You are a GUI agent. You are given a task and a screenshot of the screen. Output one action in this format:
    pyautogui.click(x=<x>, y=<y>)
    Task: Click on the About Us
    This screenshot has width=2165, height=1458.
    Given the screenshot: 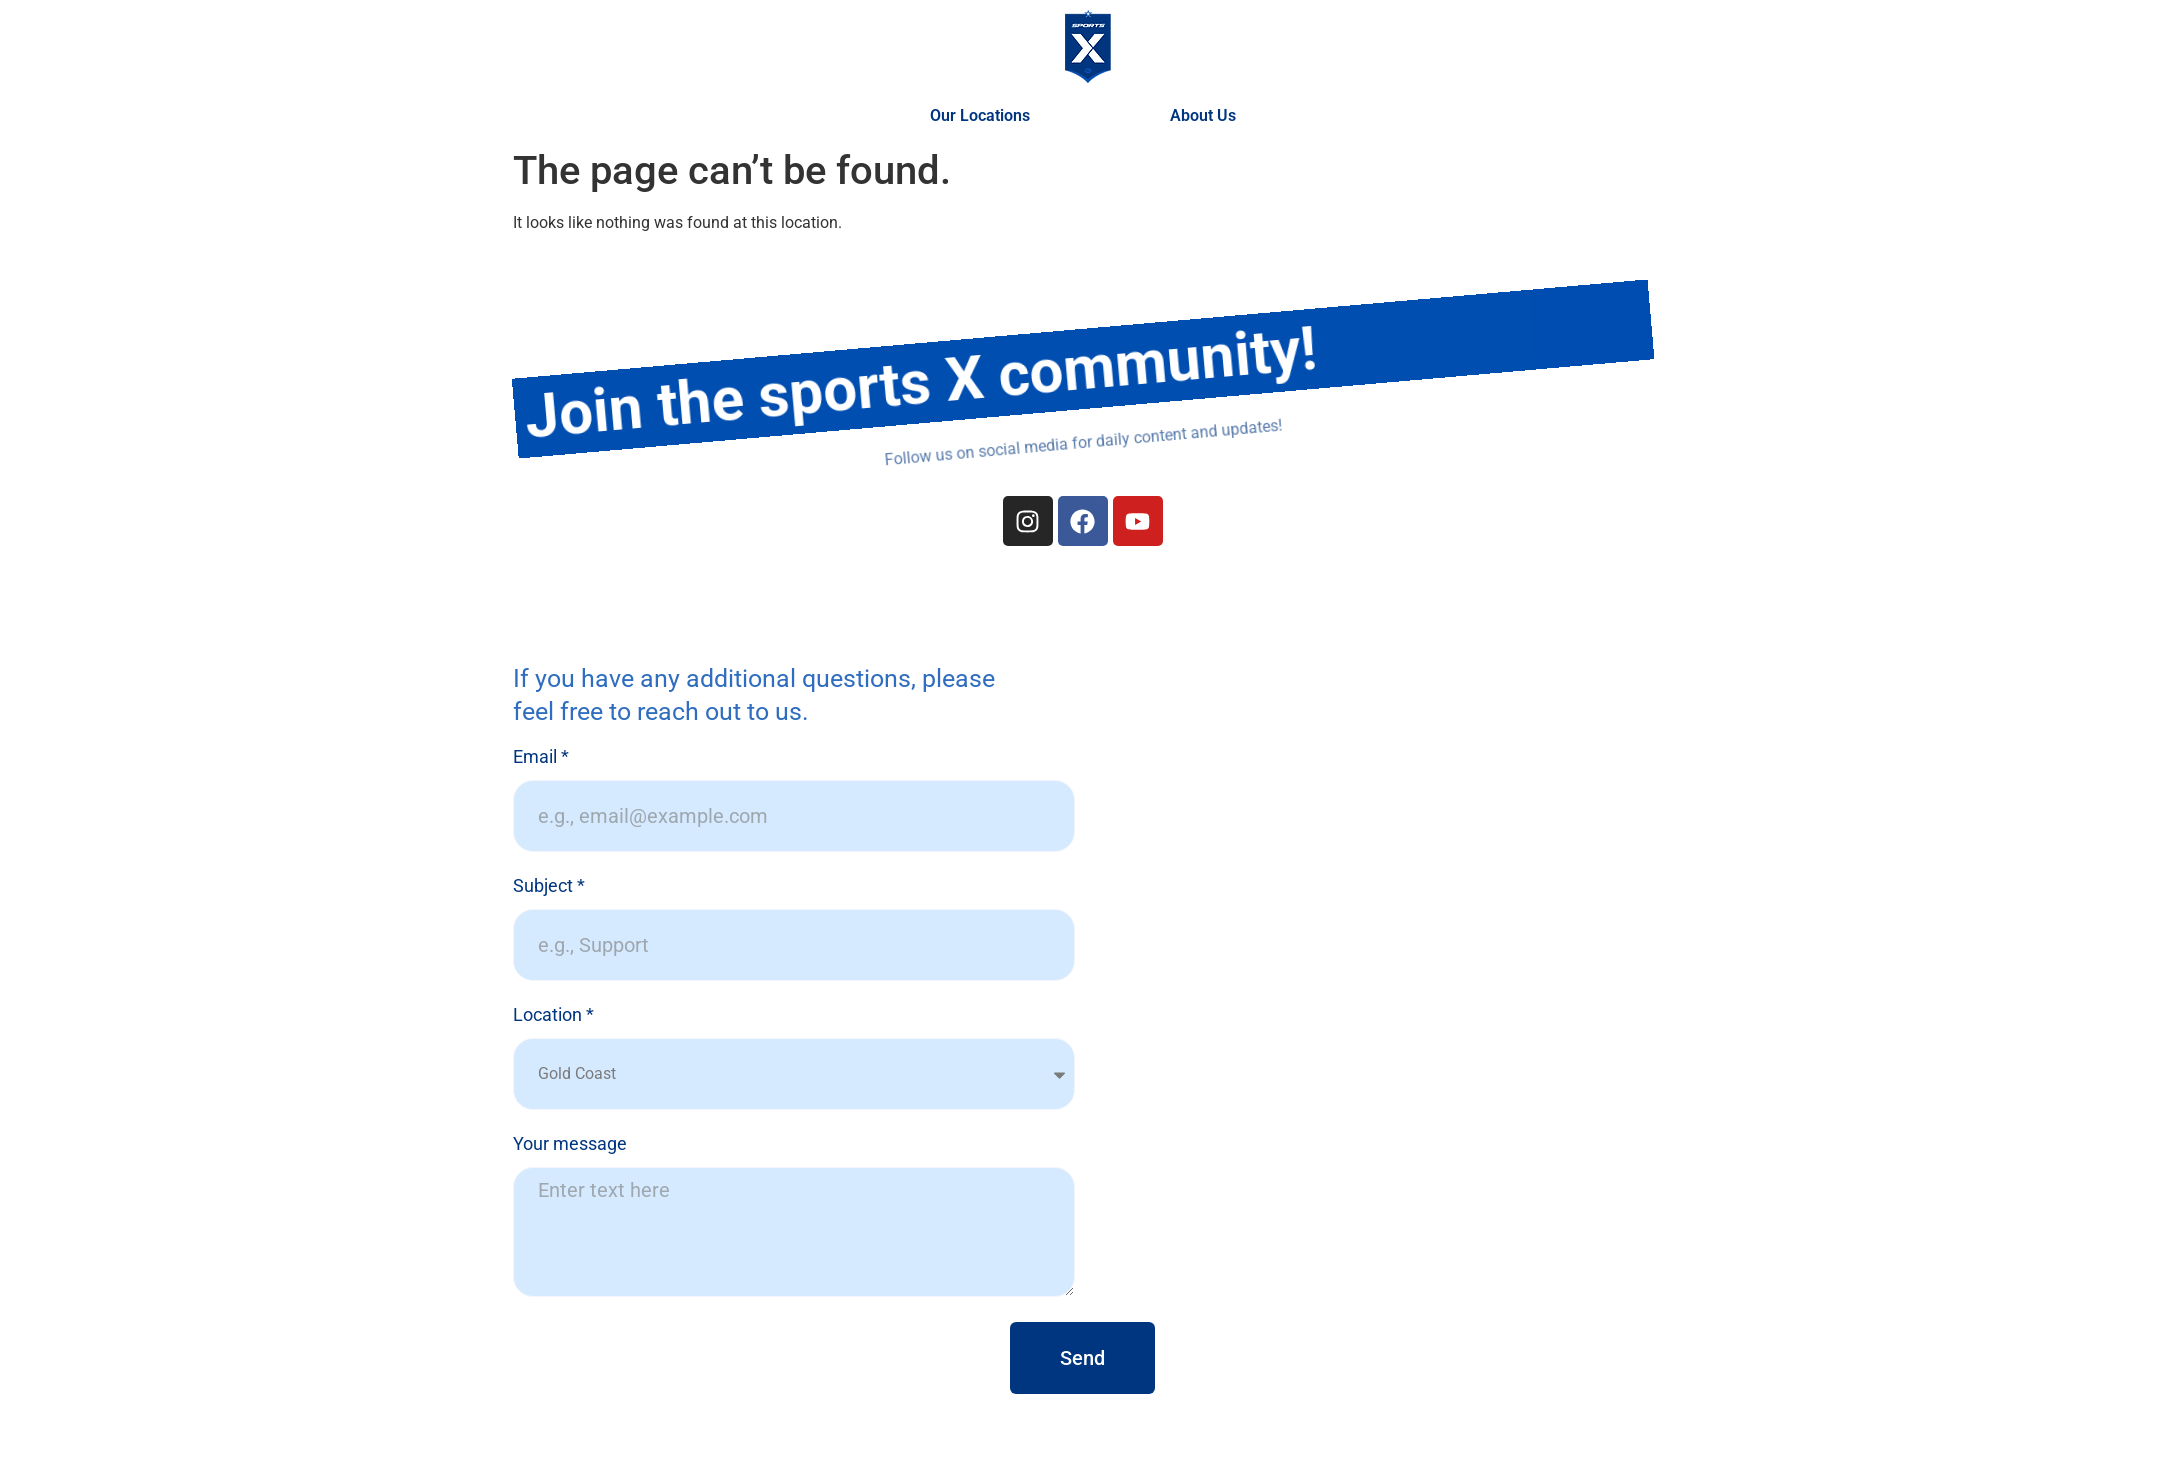 What is the action you would take?
    pyautogui.click(x=1203, y=115)
    